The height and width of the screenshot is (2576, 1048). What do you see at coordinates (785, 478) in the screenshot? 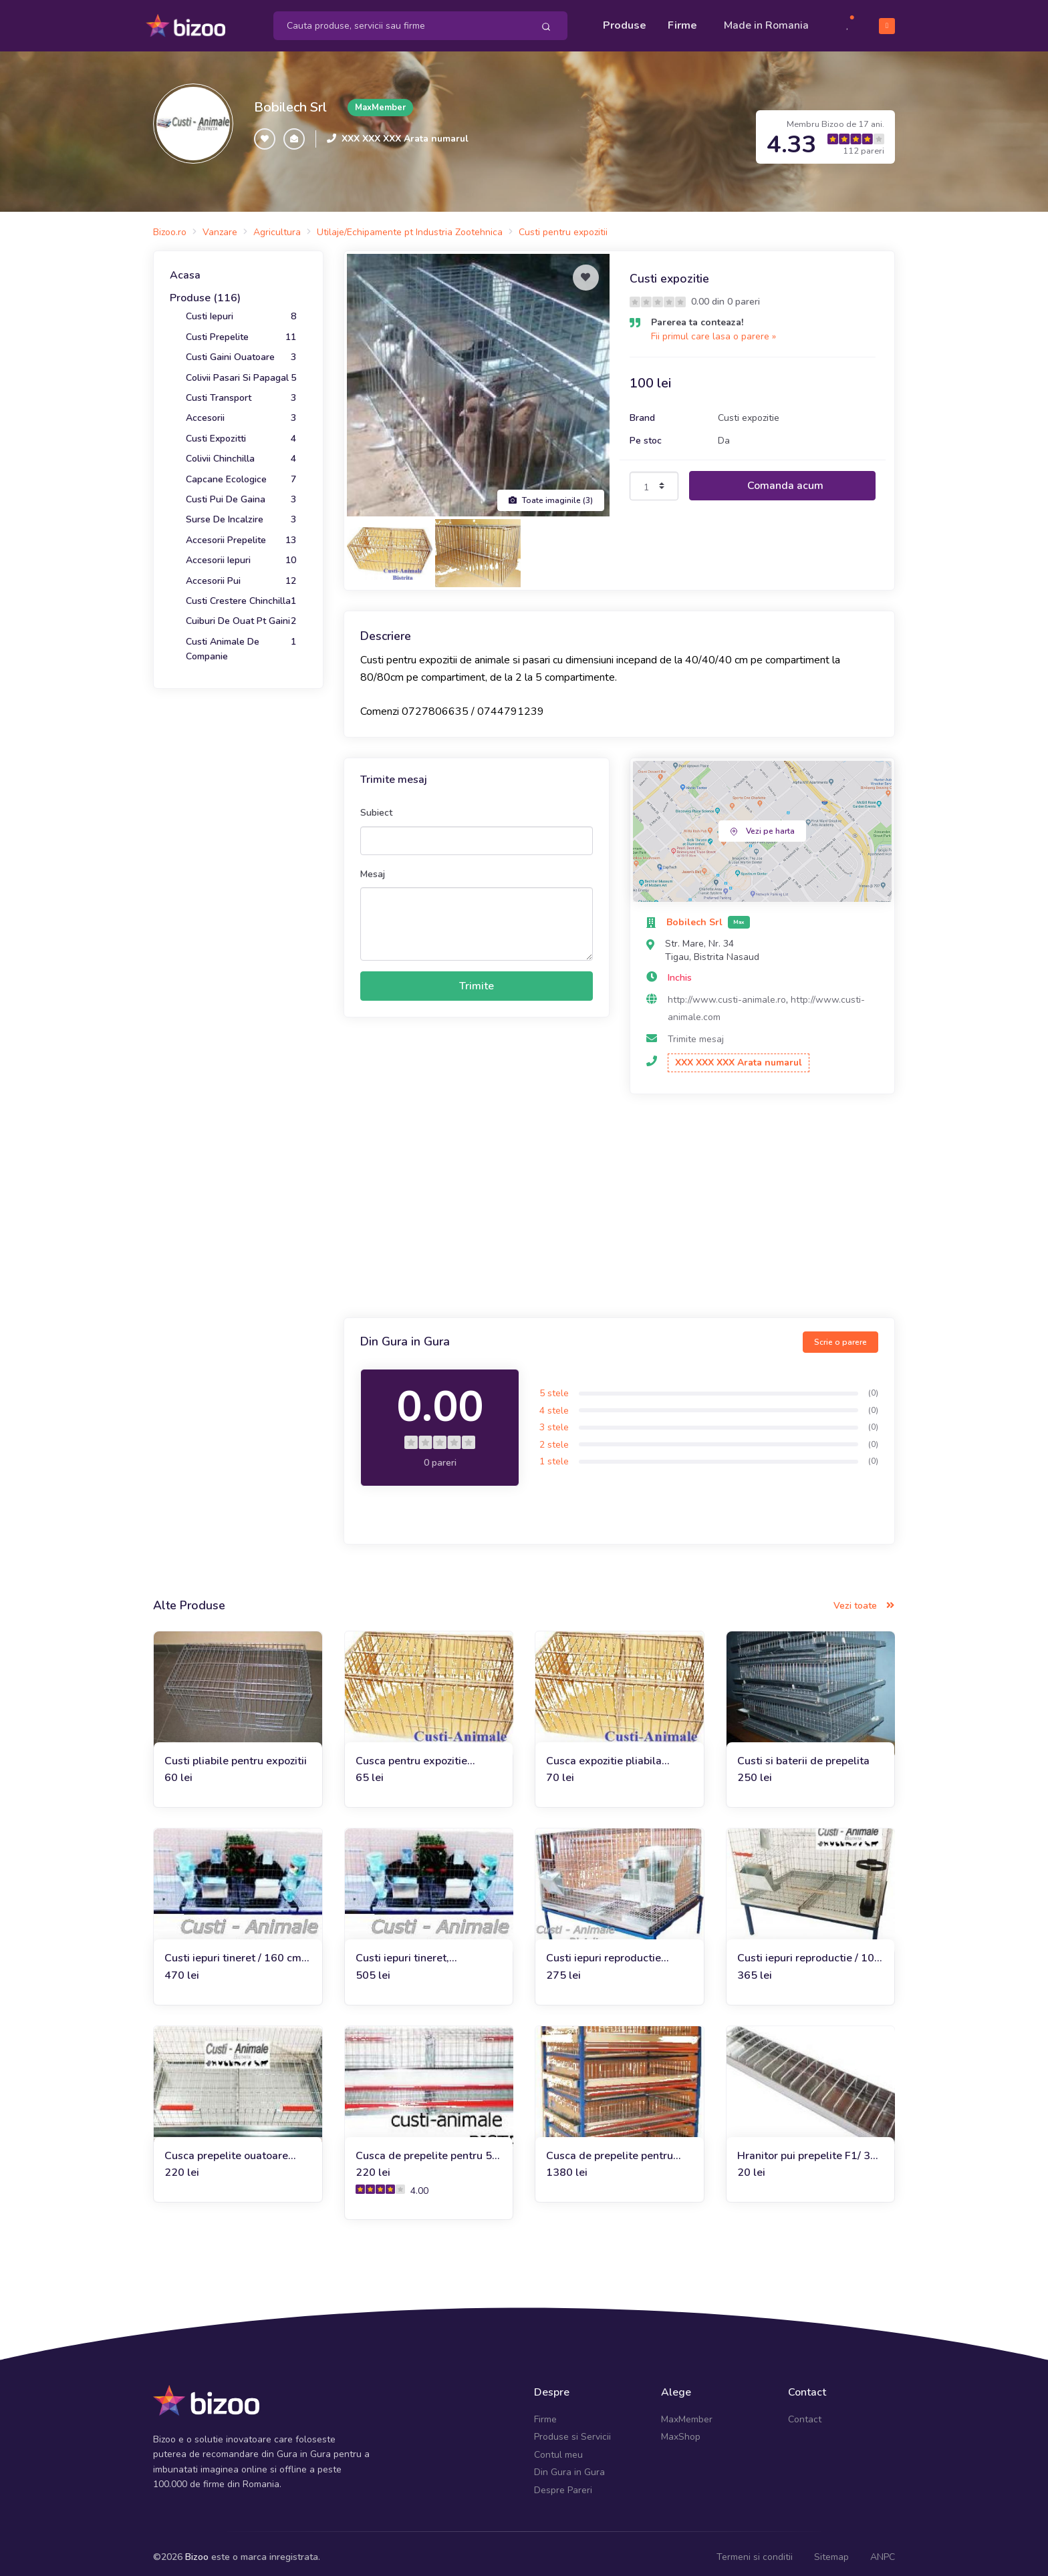
I see `Comanda acum` at bounding box center [785, 478].